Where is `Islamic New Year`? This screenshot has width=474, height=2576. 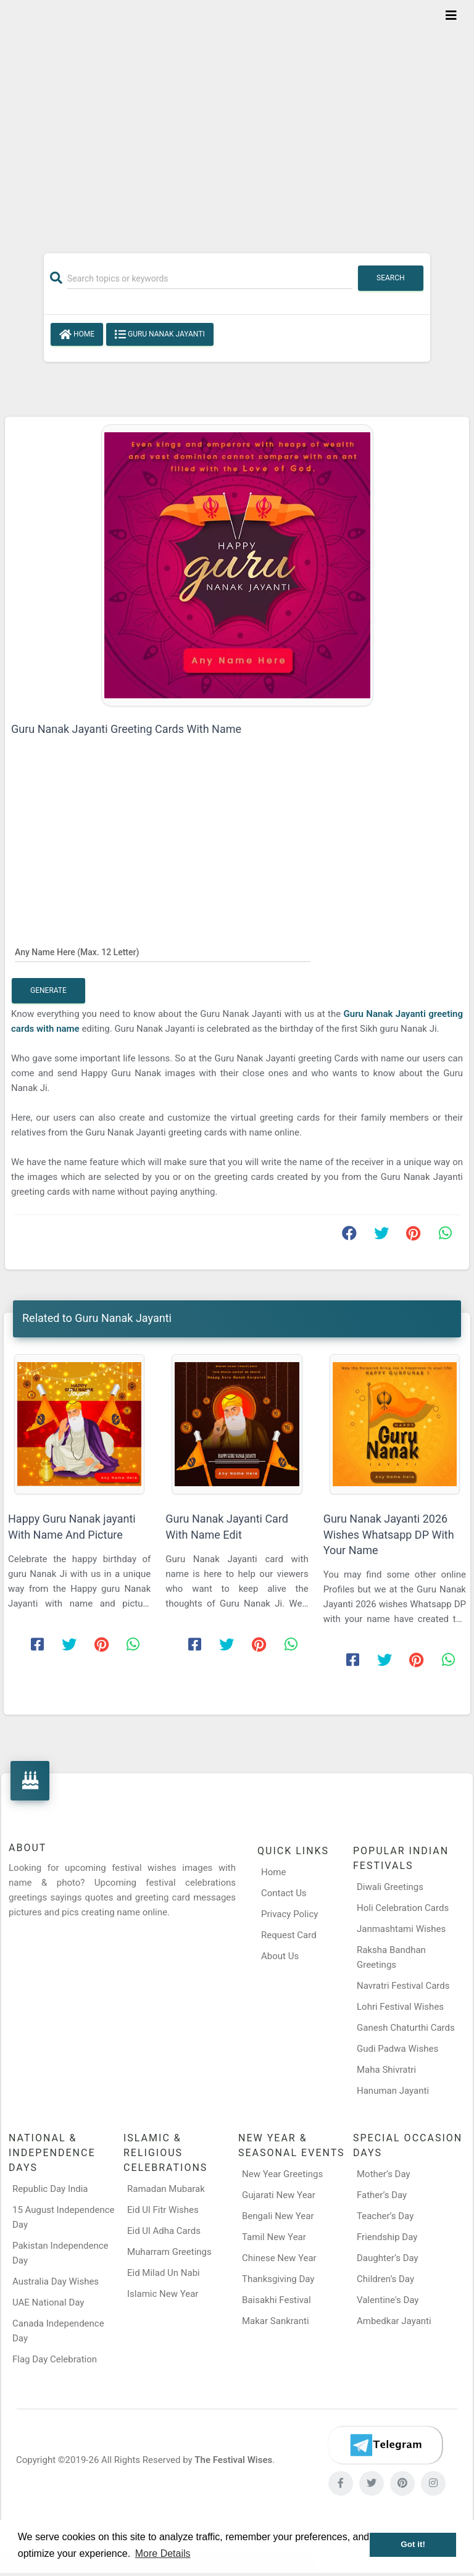 Islamic New Year is located at coordinates (162, 2293).